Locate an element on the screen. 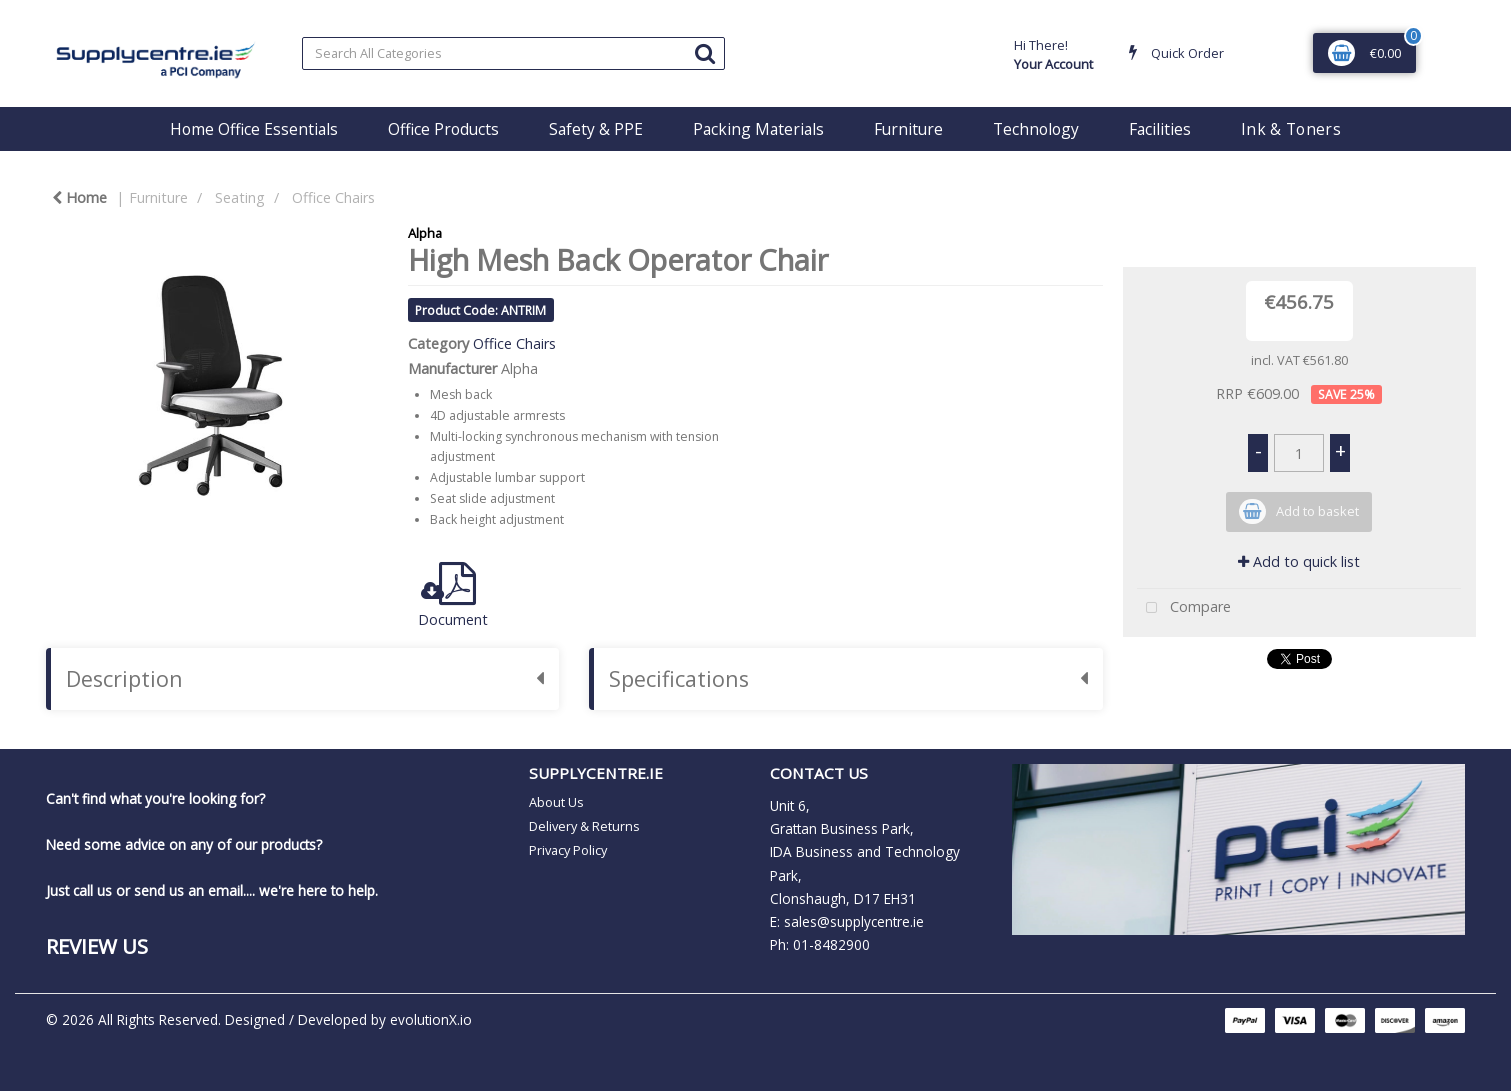 This screenshot has width=1511, height=1091. Add to quick list is located at coordinates (1299, 561).